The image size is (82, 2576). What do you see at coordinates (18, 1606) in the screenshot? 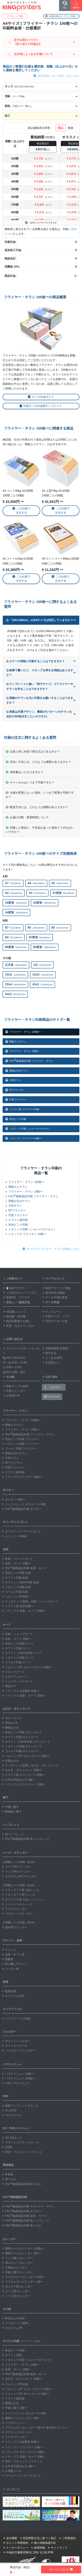
I see `クラフト紙 名刺20枚〜` at bounding box center [18, 1606].